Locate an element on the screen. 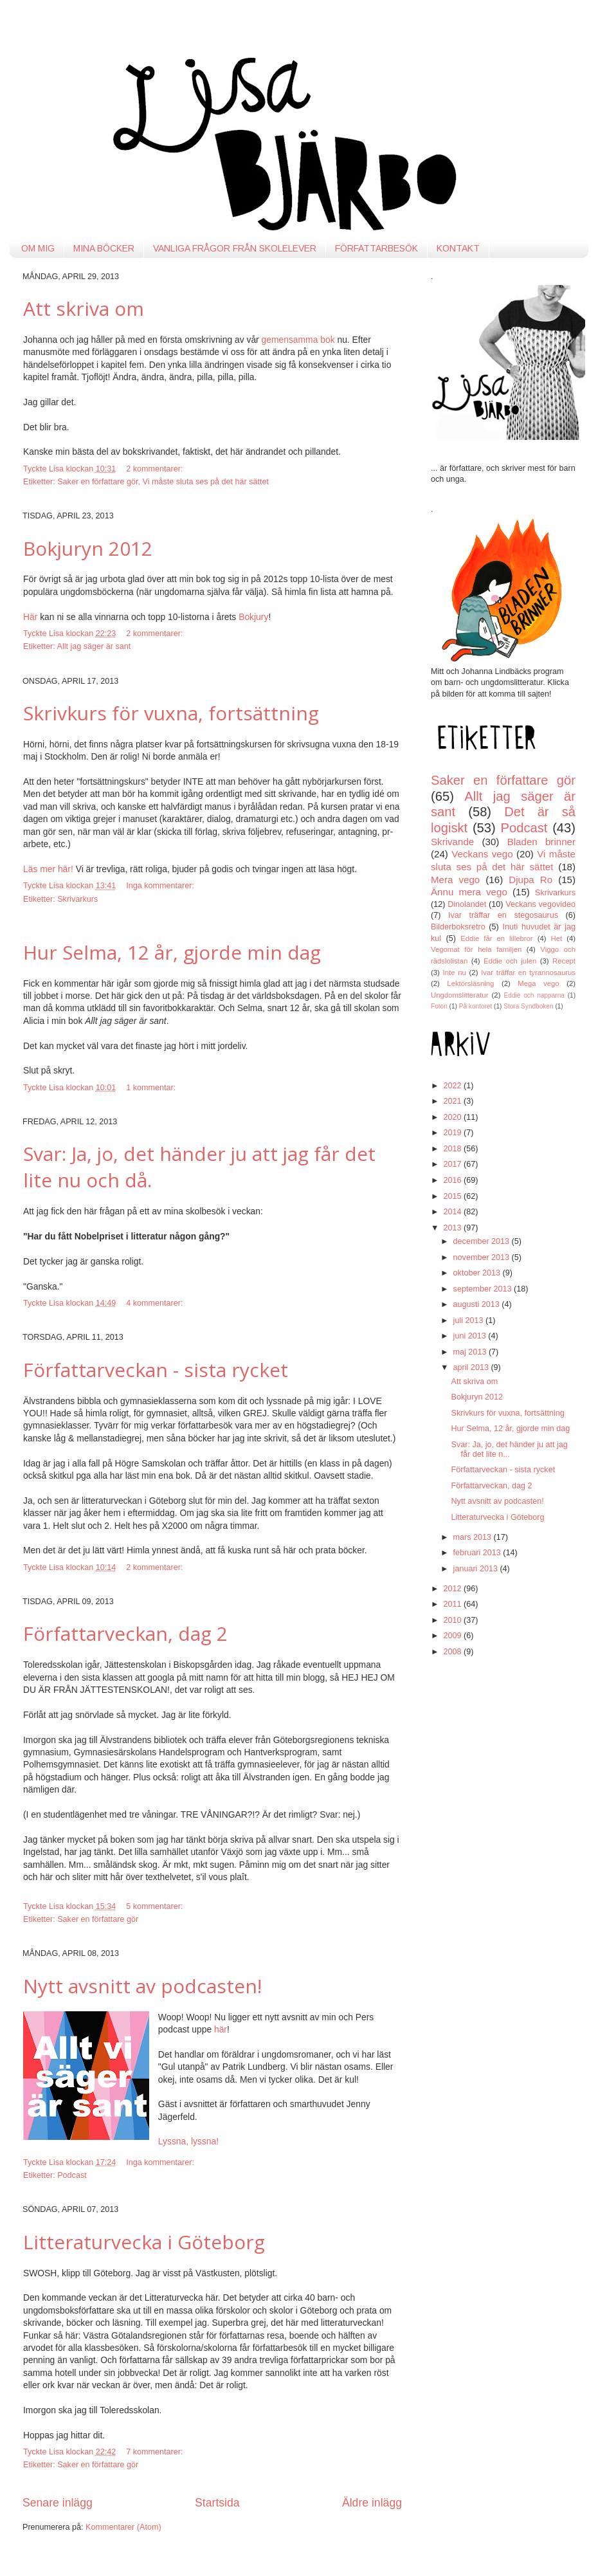  Ivar träffar en stegosaurus is located at coordinates (503, 915).